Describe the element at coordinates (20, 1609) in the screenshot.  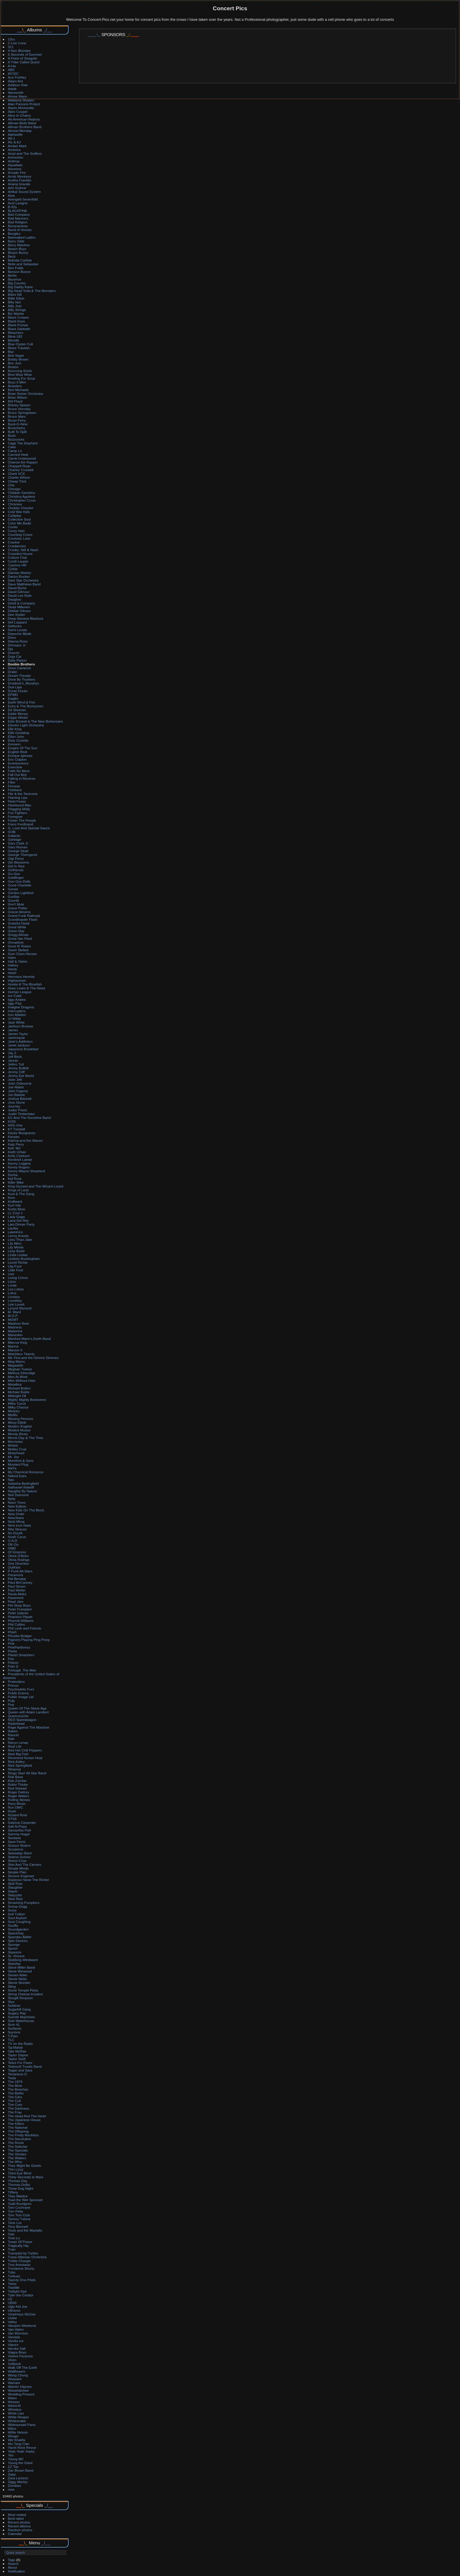
I see `Peter Frampton` at that location.